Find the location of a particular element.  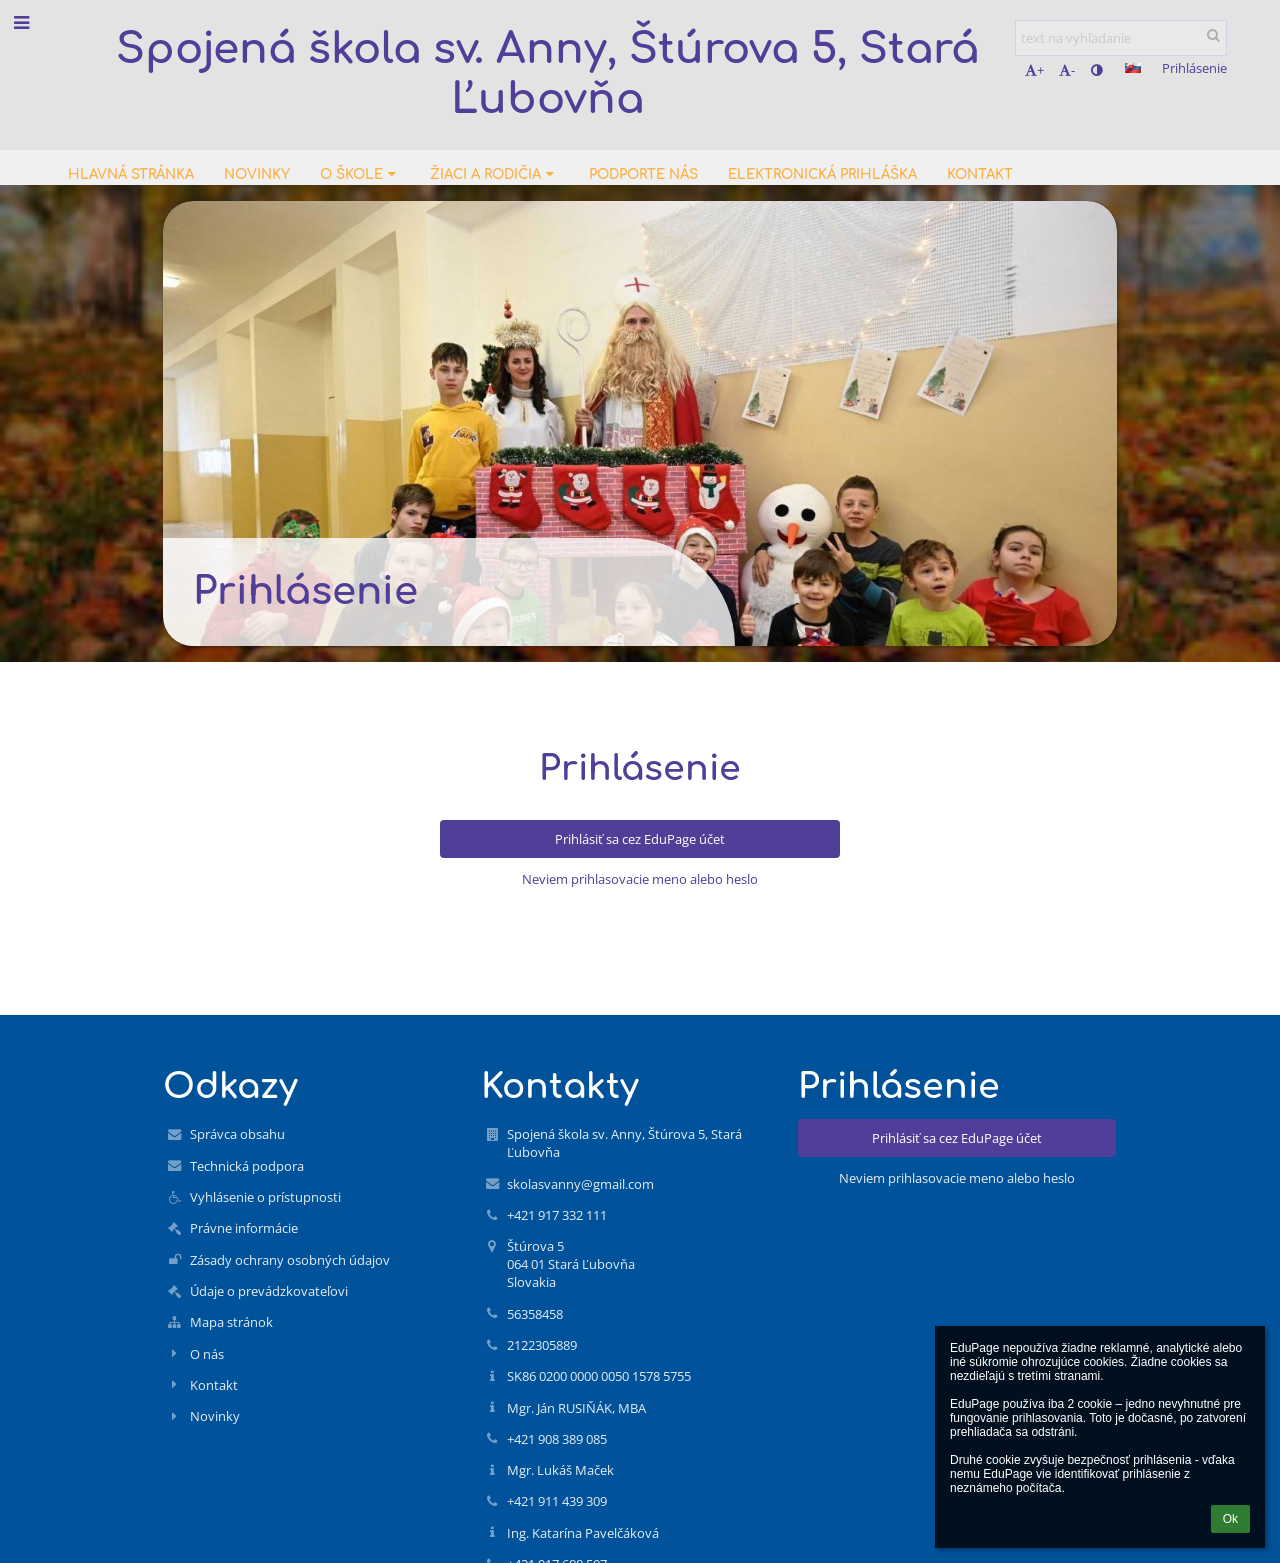

Podporte nás [button] is located at coordinates (643, 174).